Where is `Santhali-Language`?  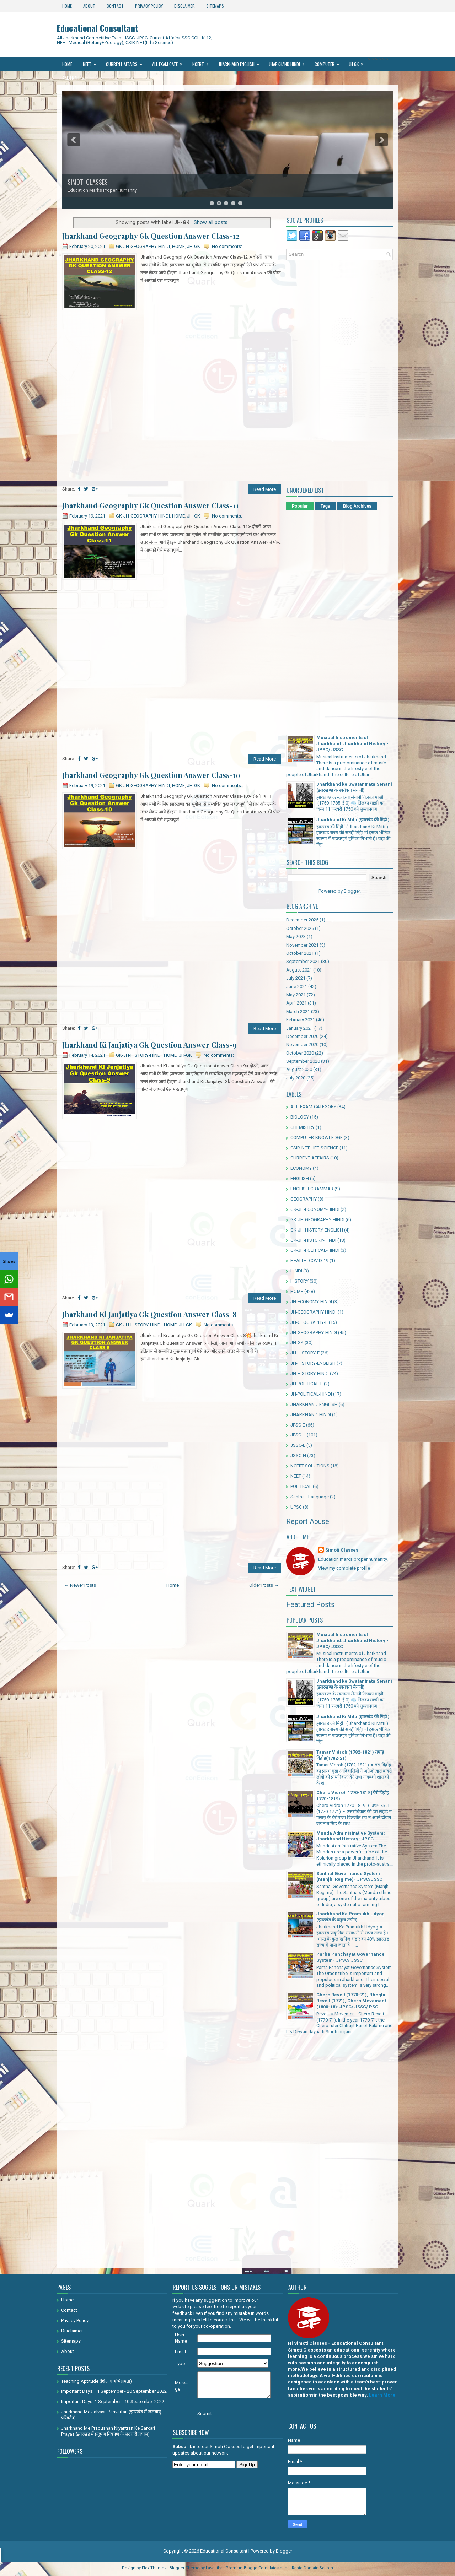
Santhali-Language is located at coordinates (309, 1496).